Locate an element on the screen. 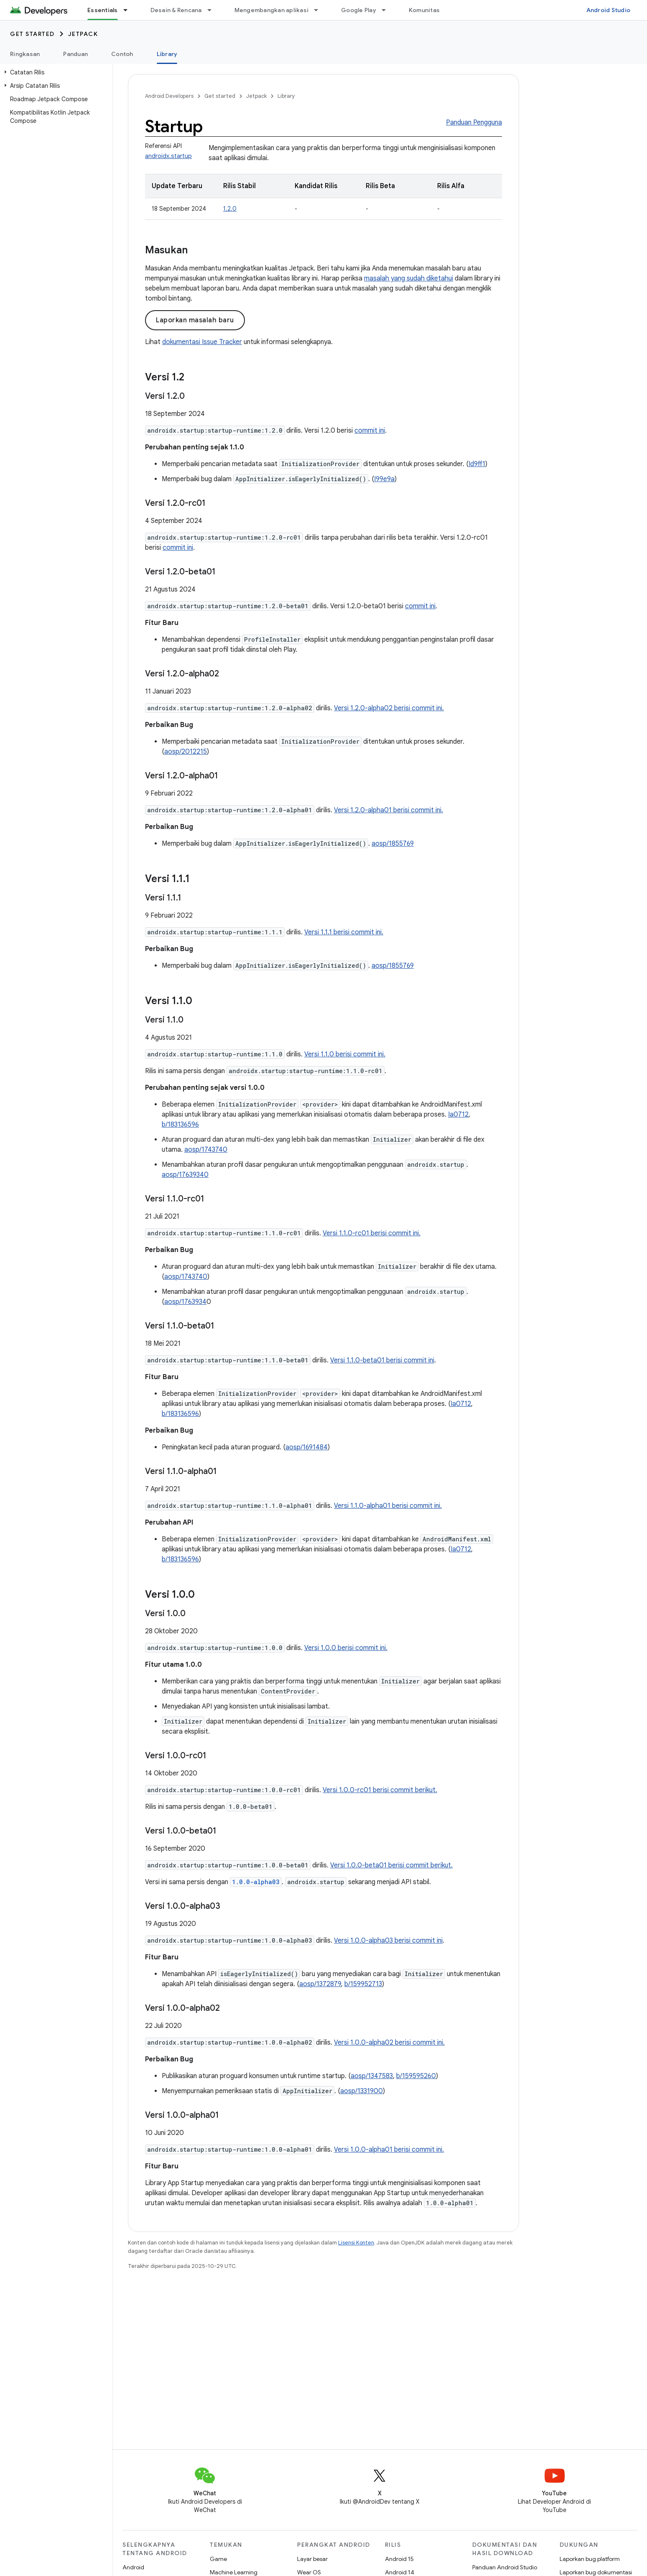 The height and width of the screenshot is (2576, 647). Versi 1.0.0-alpha01 berisi commit ini. is located at coordinates (389, 2149).